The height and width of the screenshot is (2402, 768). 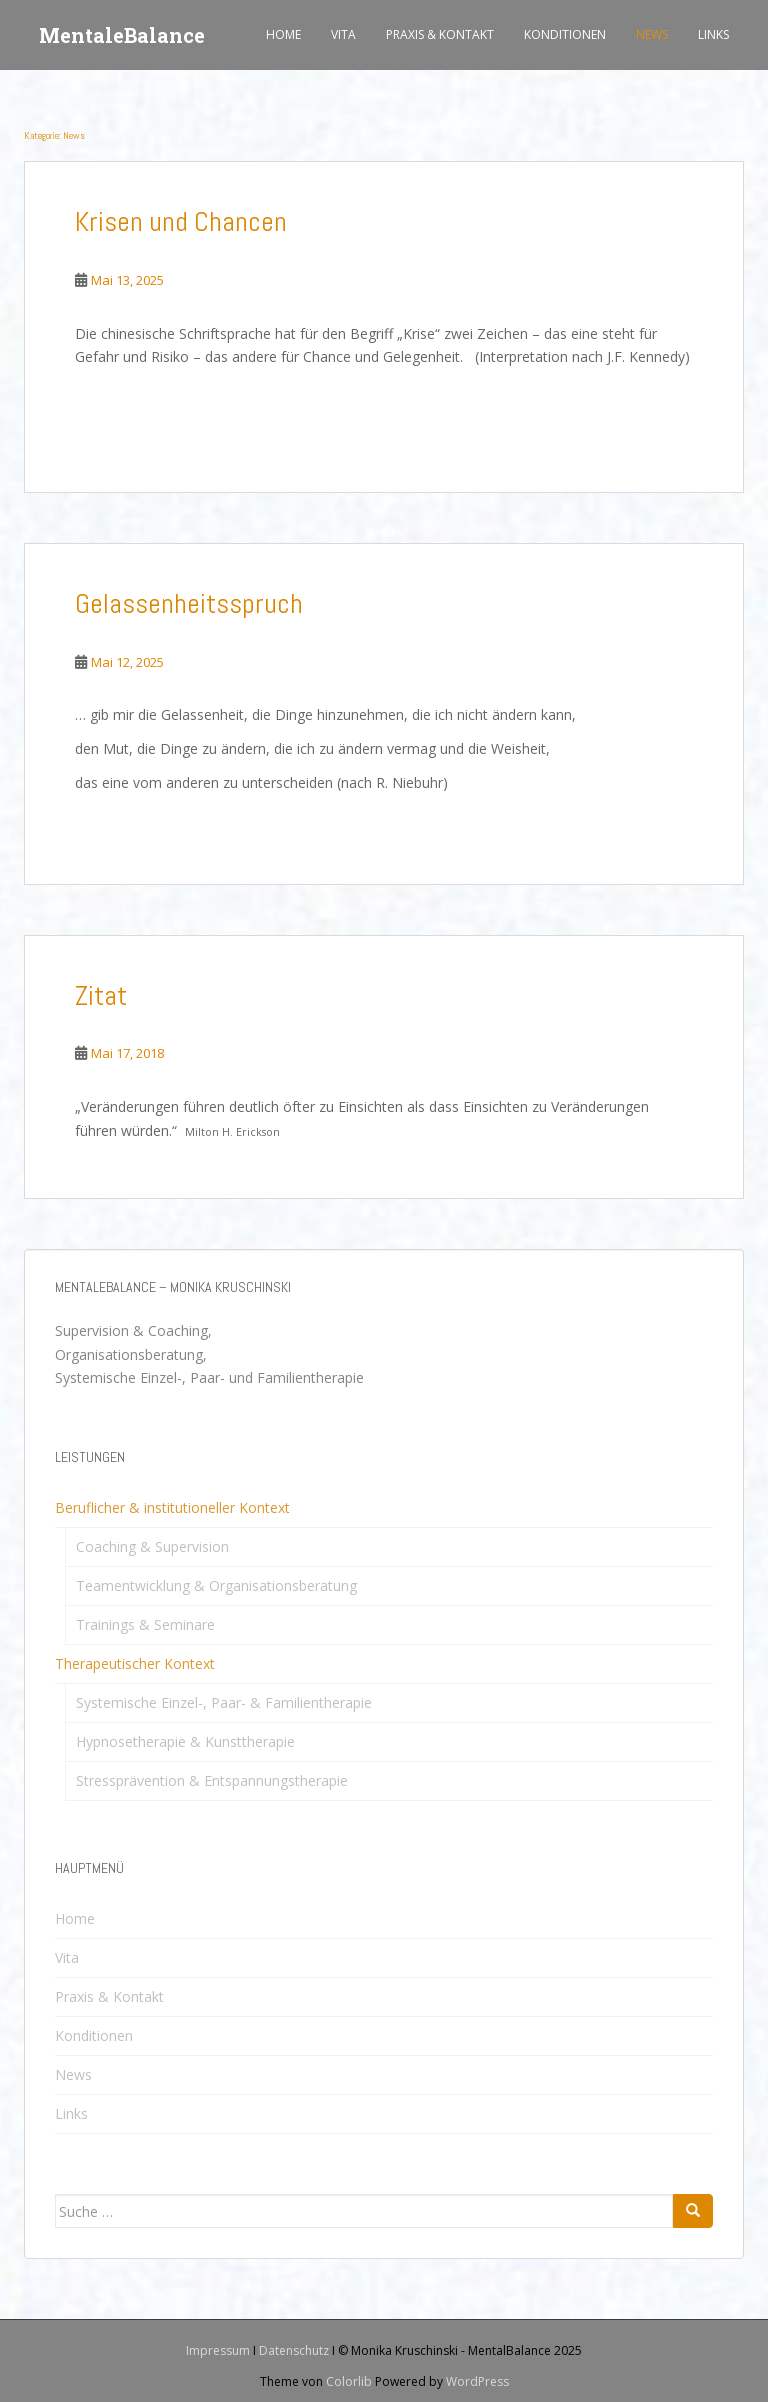 I want to click on Konditionen, so click(x=565, y=34).